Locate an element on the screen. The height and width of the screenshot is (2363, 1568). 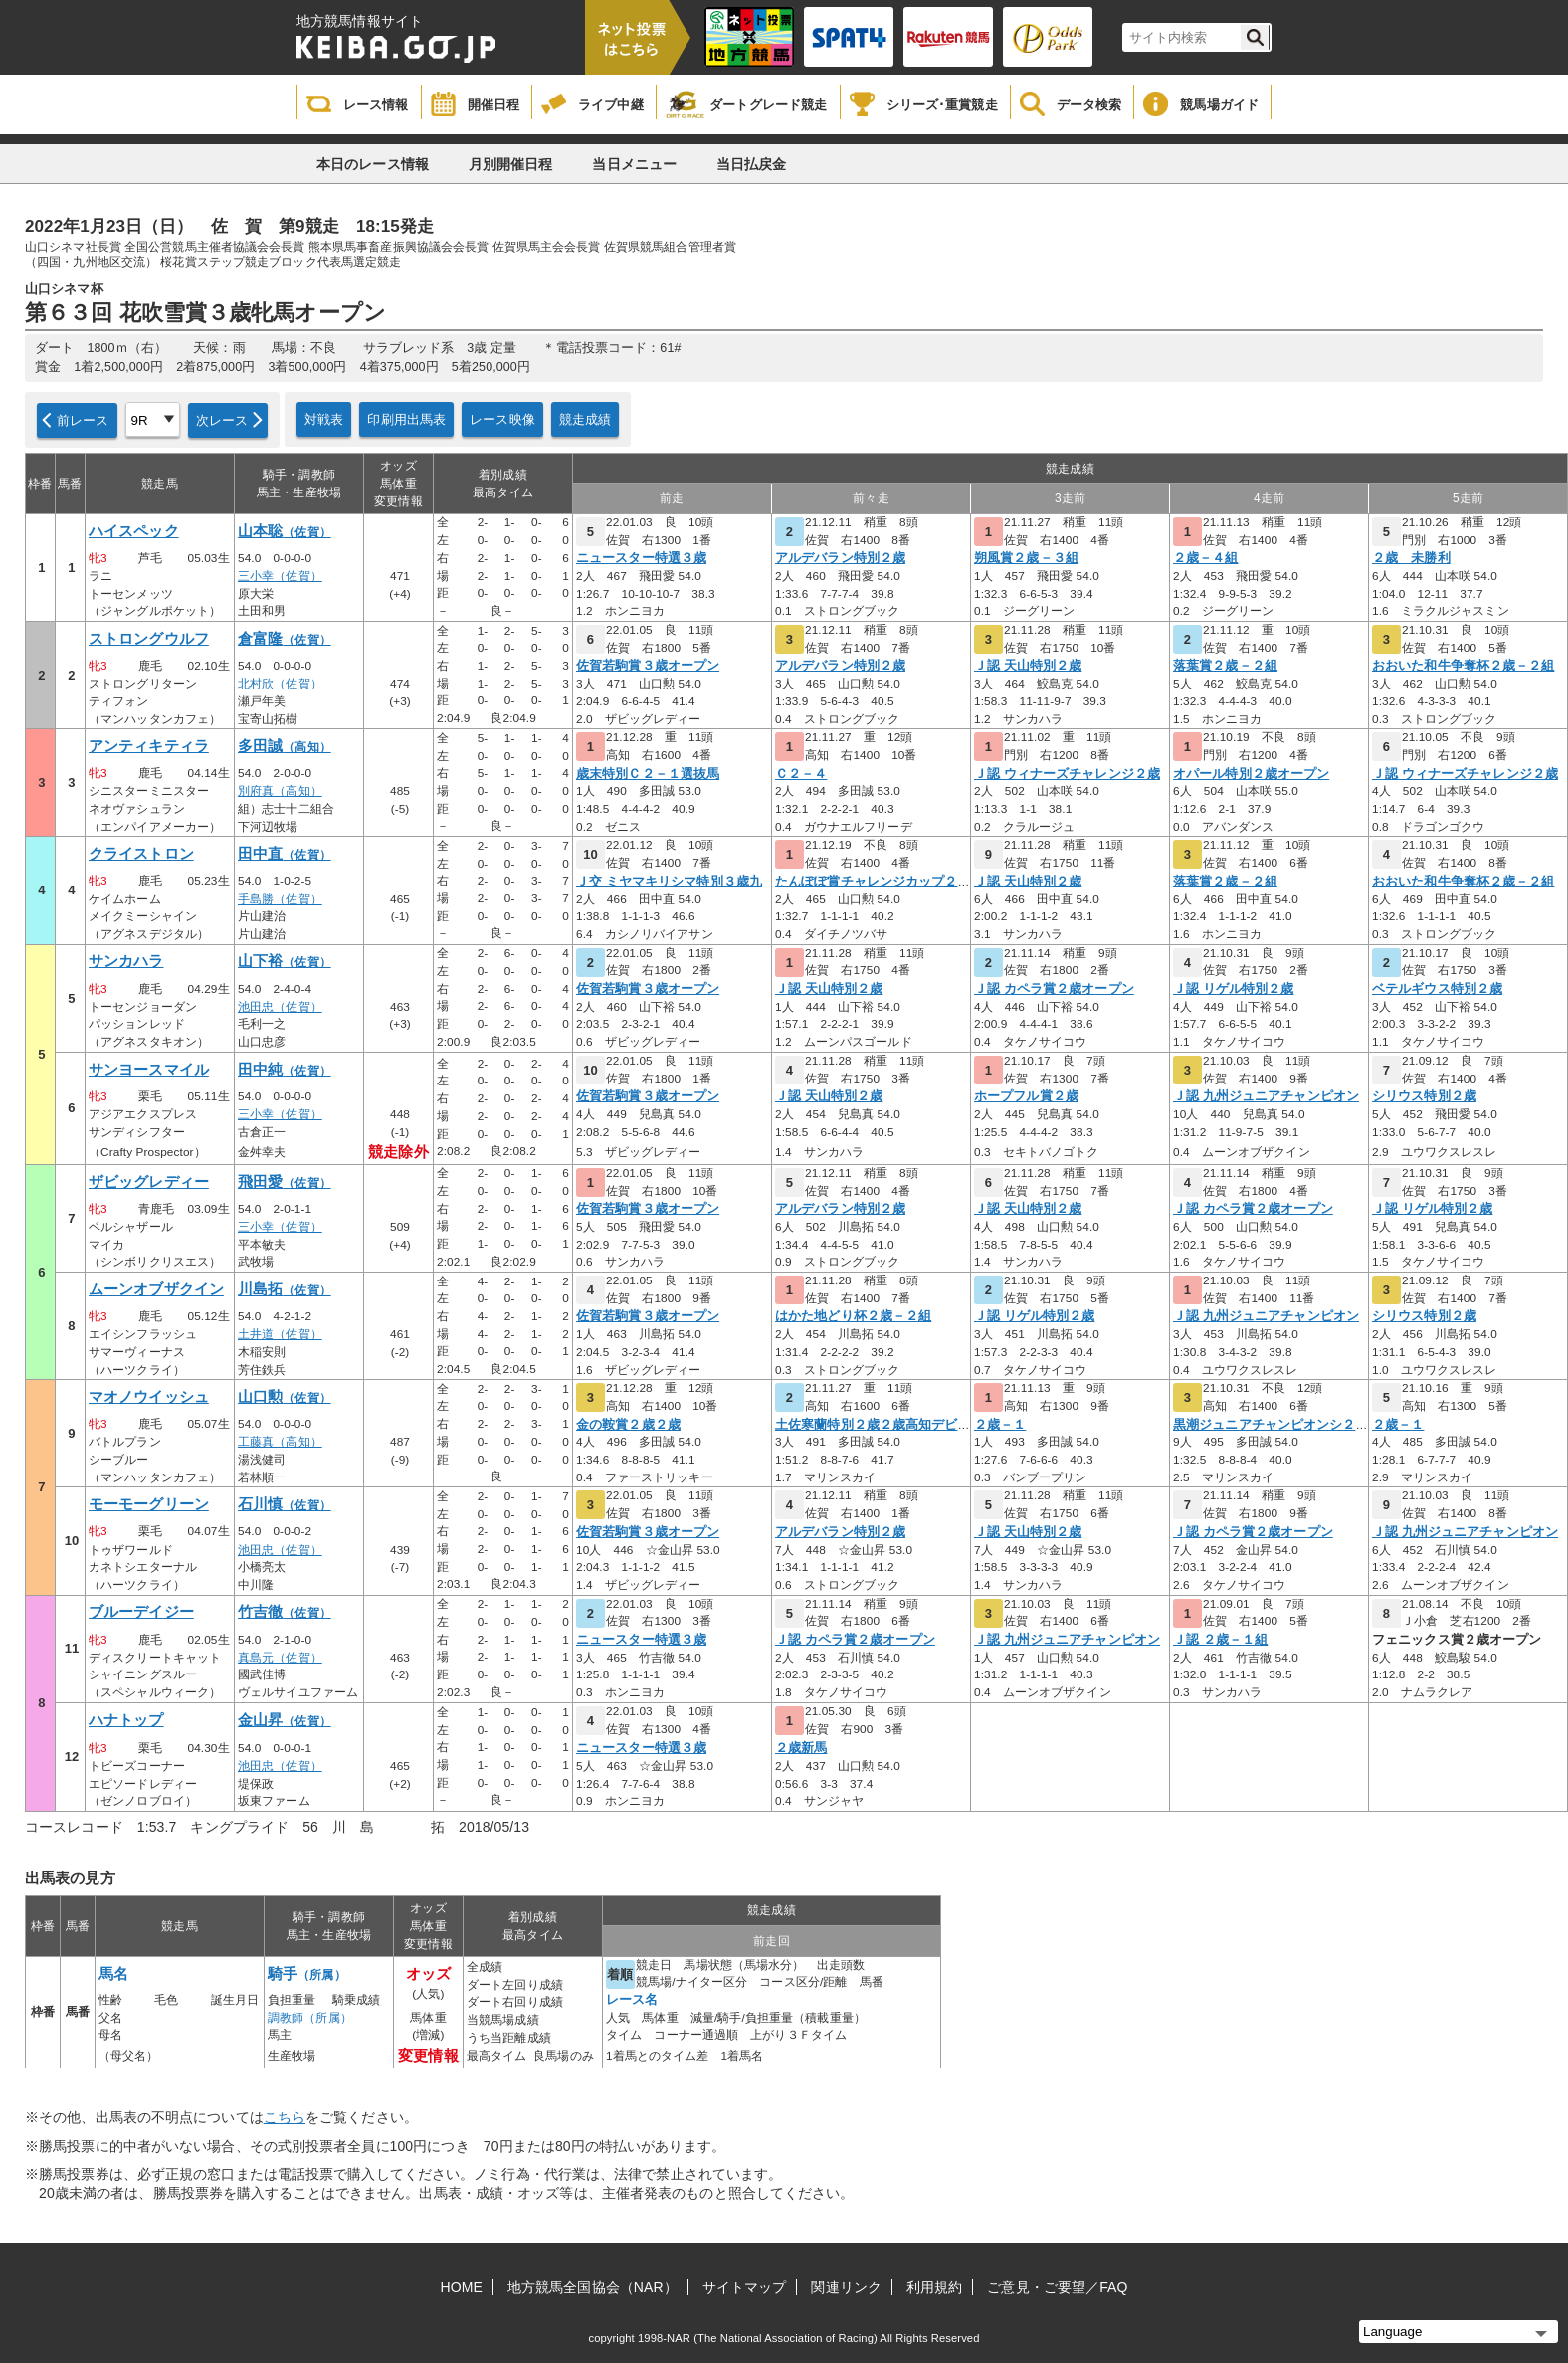
競走成績 is located at coordinates (585, 419).